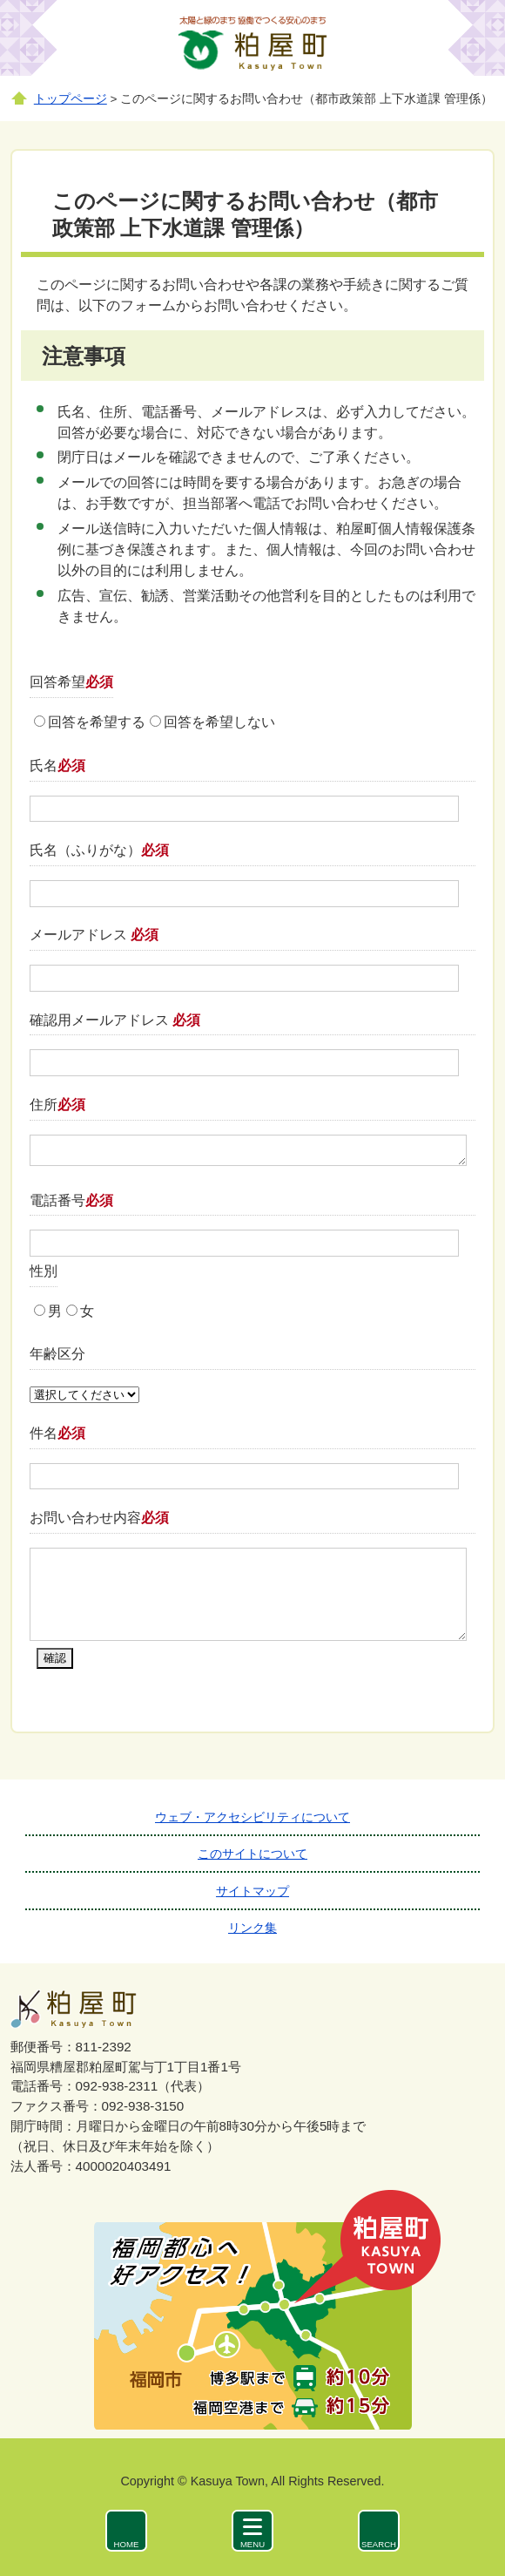  I want to click on リンク集, so click(252, 1928).